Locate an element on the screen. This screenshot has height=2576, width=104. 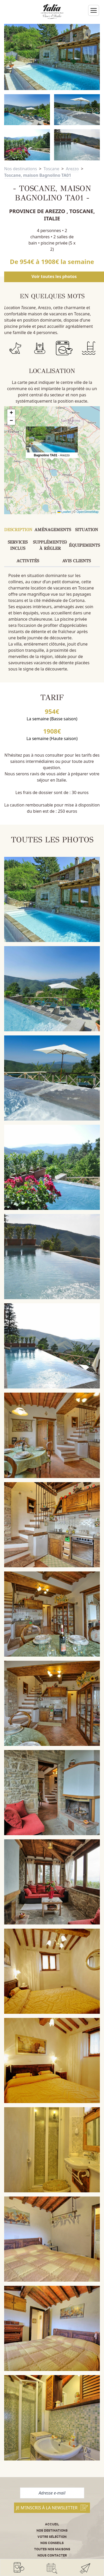
Location Toscane is located at coordinates (20, 307).